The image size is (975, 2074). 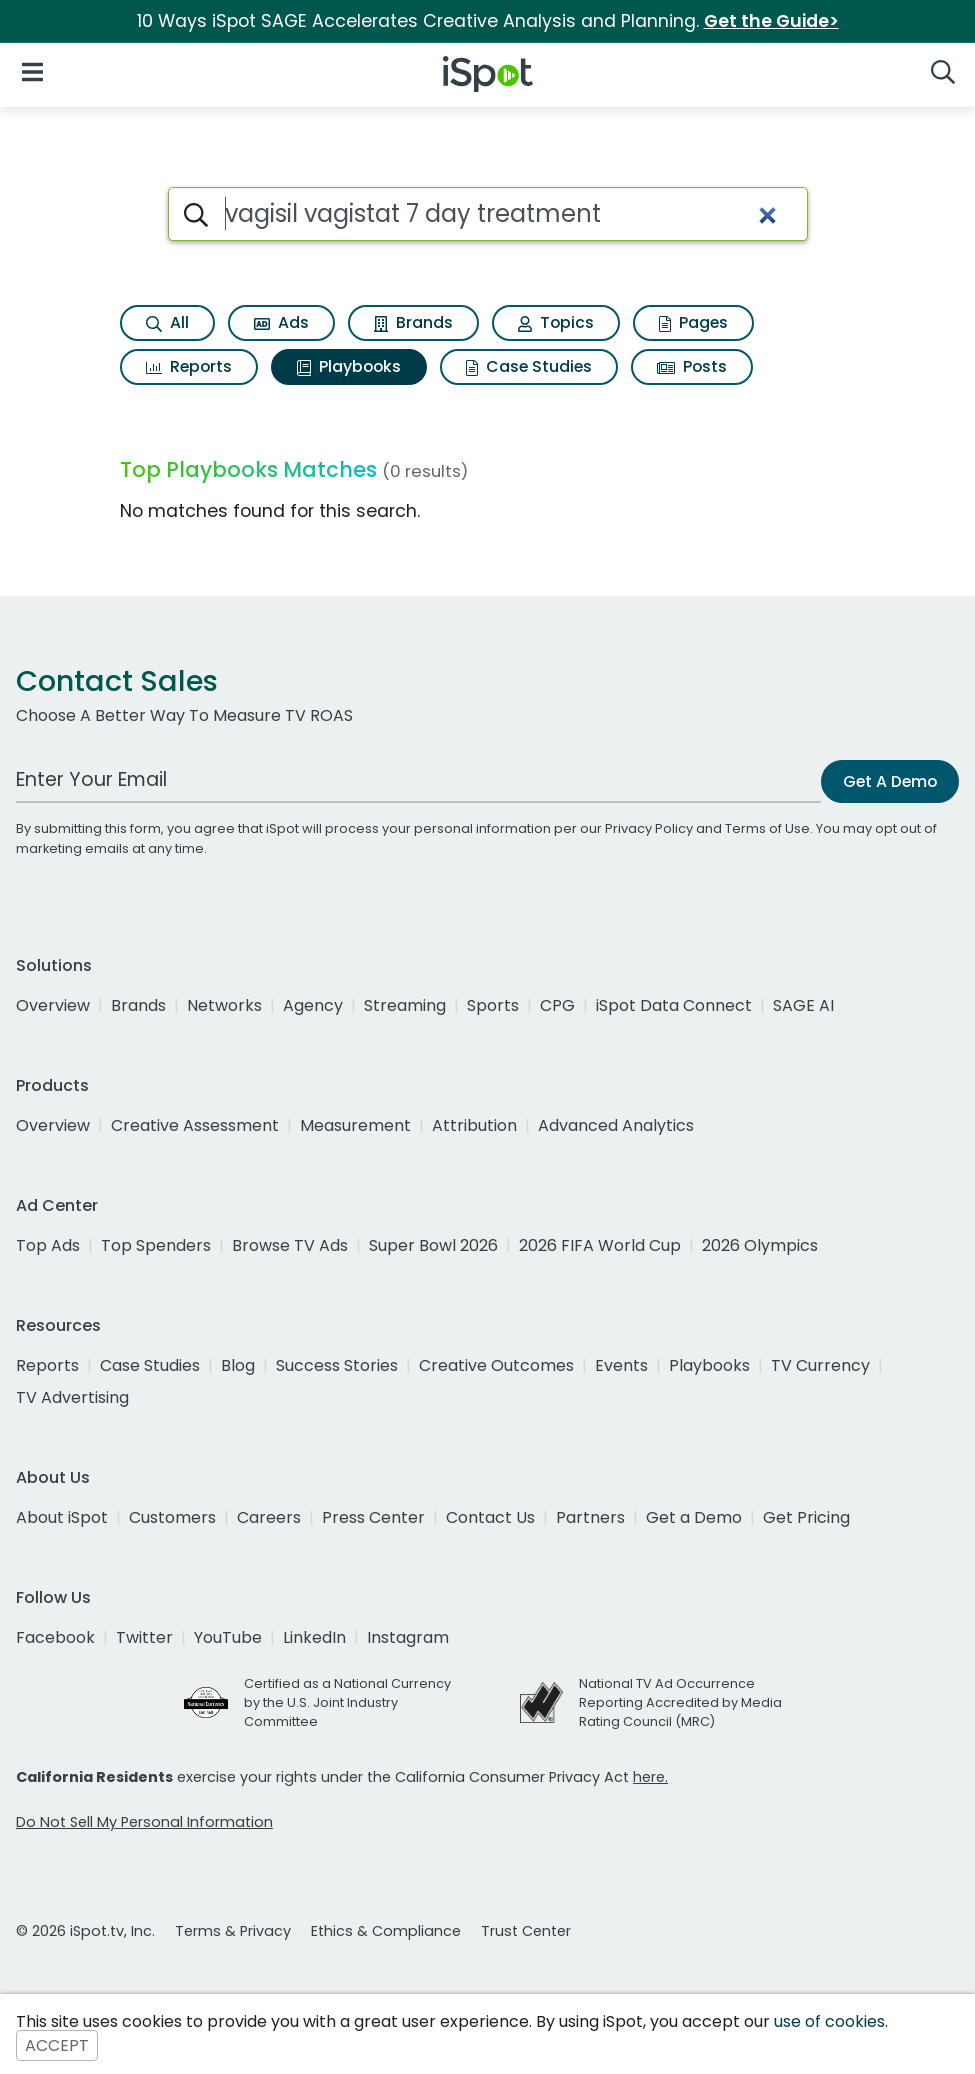 What do you see at coordinates (238, 1365) in the screenshot?
I see `Blog` at bounding box center [238, 1365].